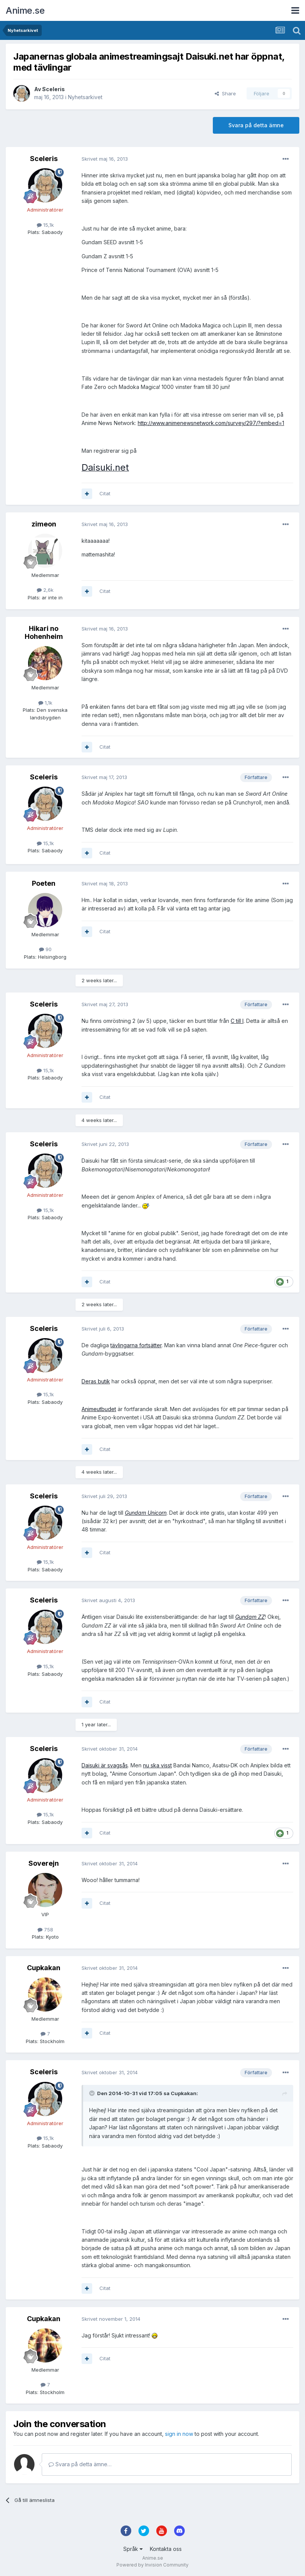 The width and height of the screenshot is (305, 2576). What do you see at coordinates (104, 493) in the screenshot?
I see `Citat` at bounding box center [104, 493].